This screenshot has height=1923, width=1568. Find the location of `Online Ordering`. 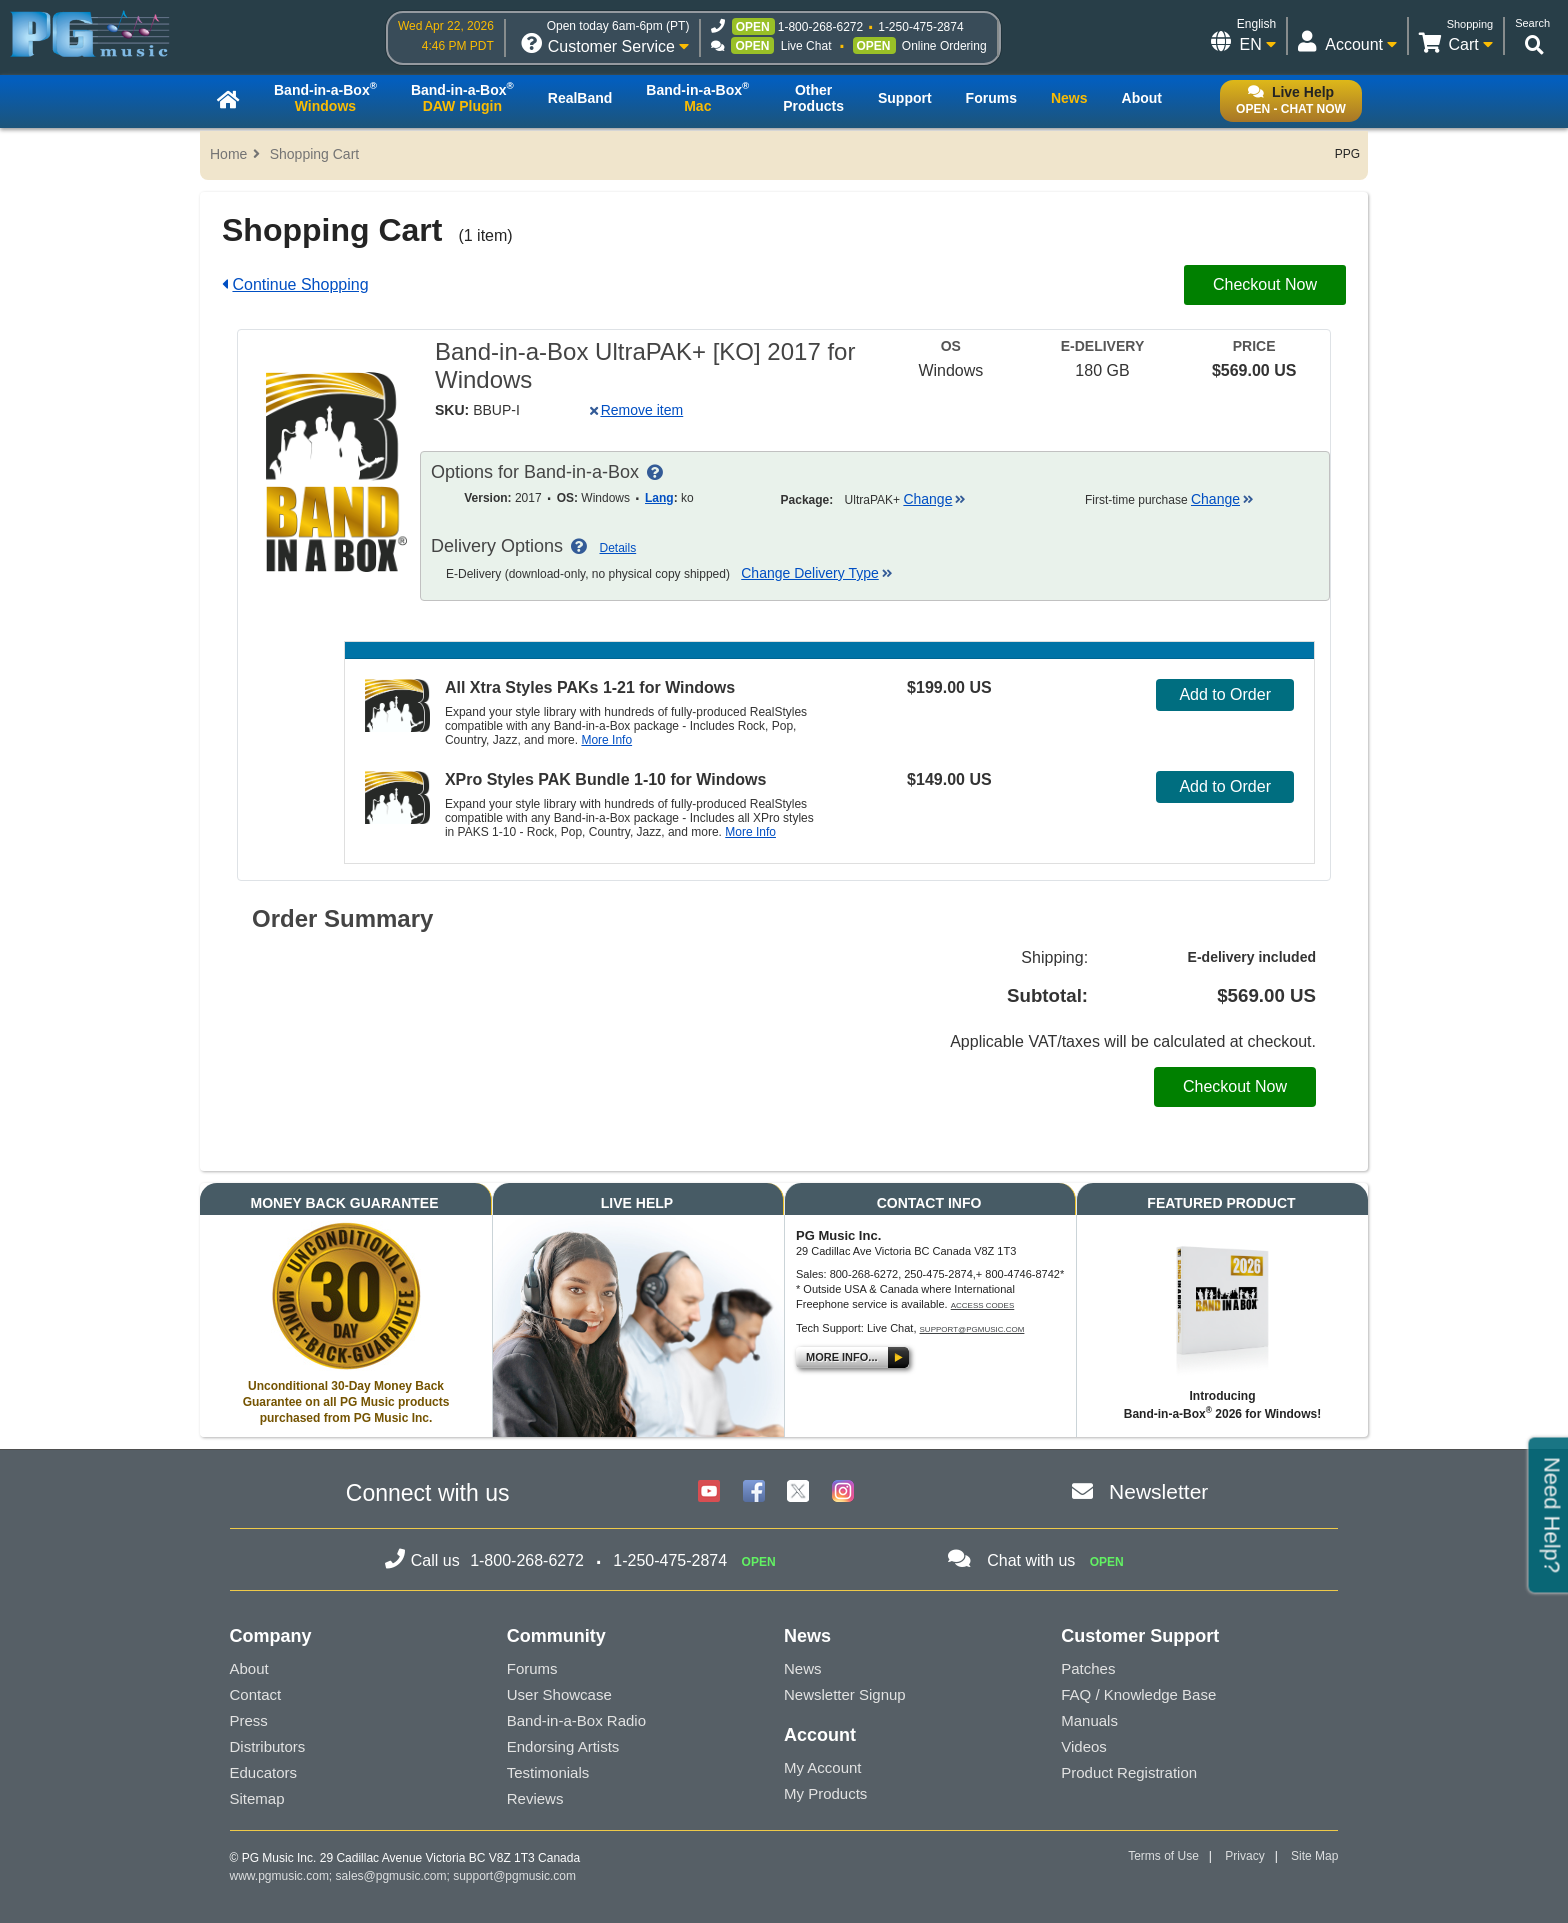

Online Ordering is located at coordinates (944, 46).